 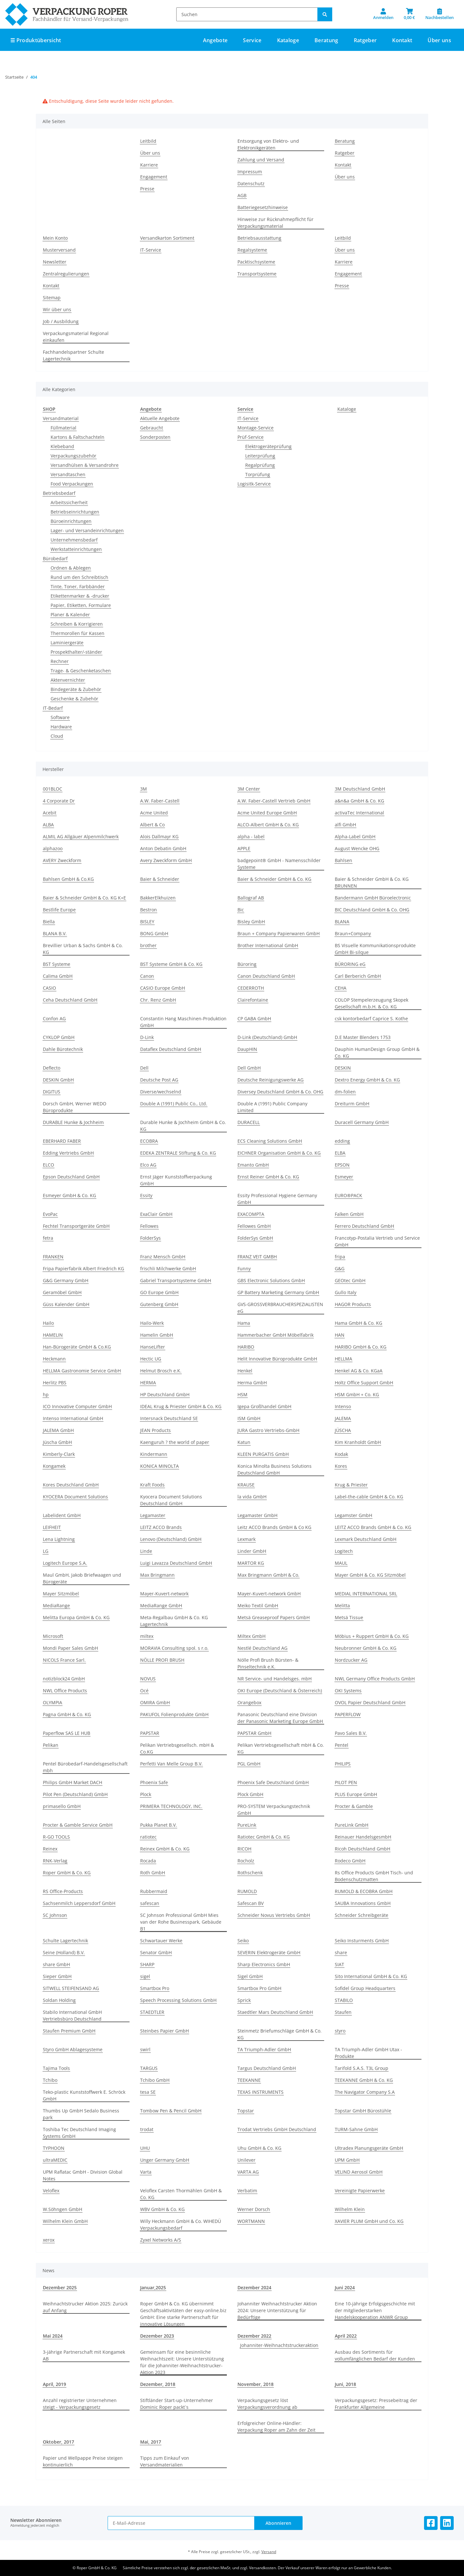 What do you see at coordinates (180, 1406) in the screenshot?
I see `IDEAL Krug & Priester GmbH & Co. KG` at bounding box center [180, 1406].